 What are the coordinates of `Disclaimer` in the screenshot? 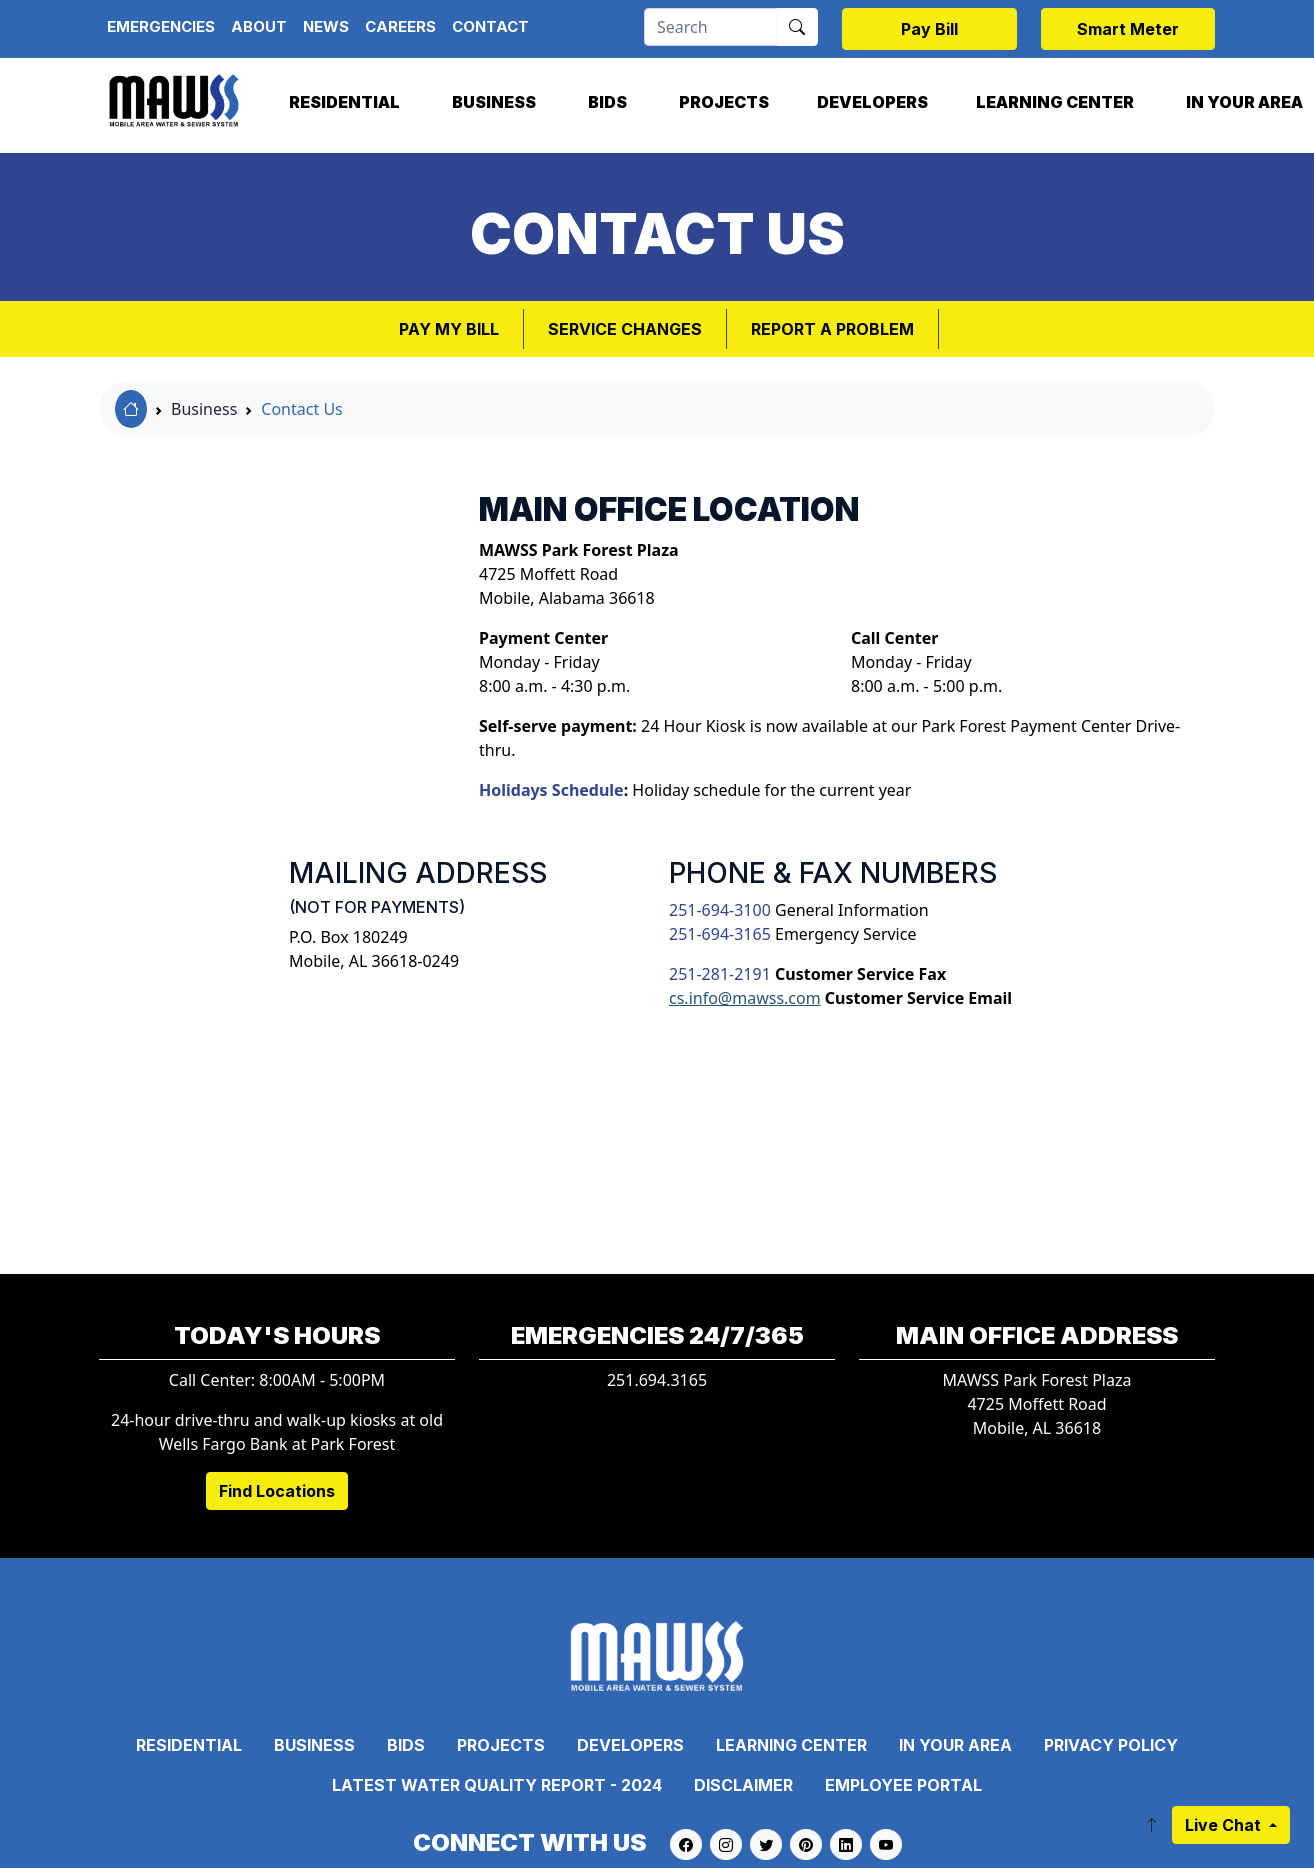 It's located at (743, 1785).